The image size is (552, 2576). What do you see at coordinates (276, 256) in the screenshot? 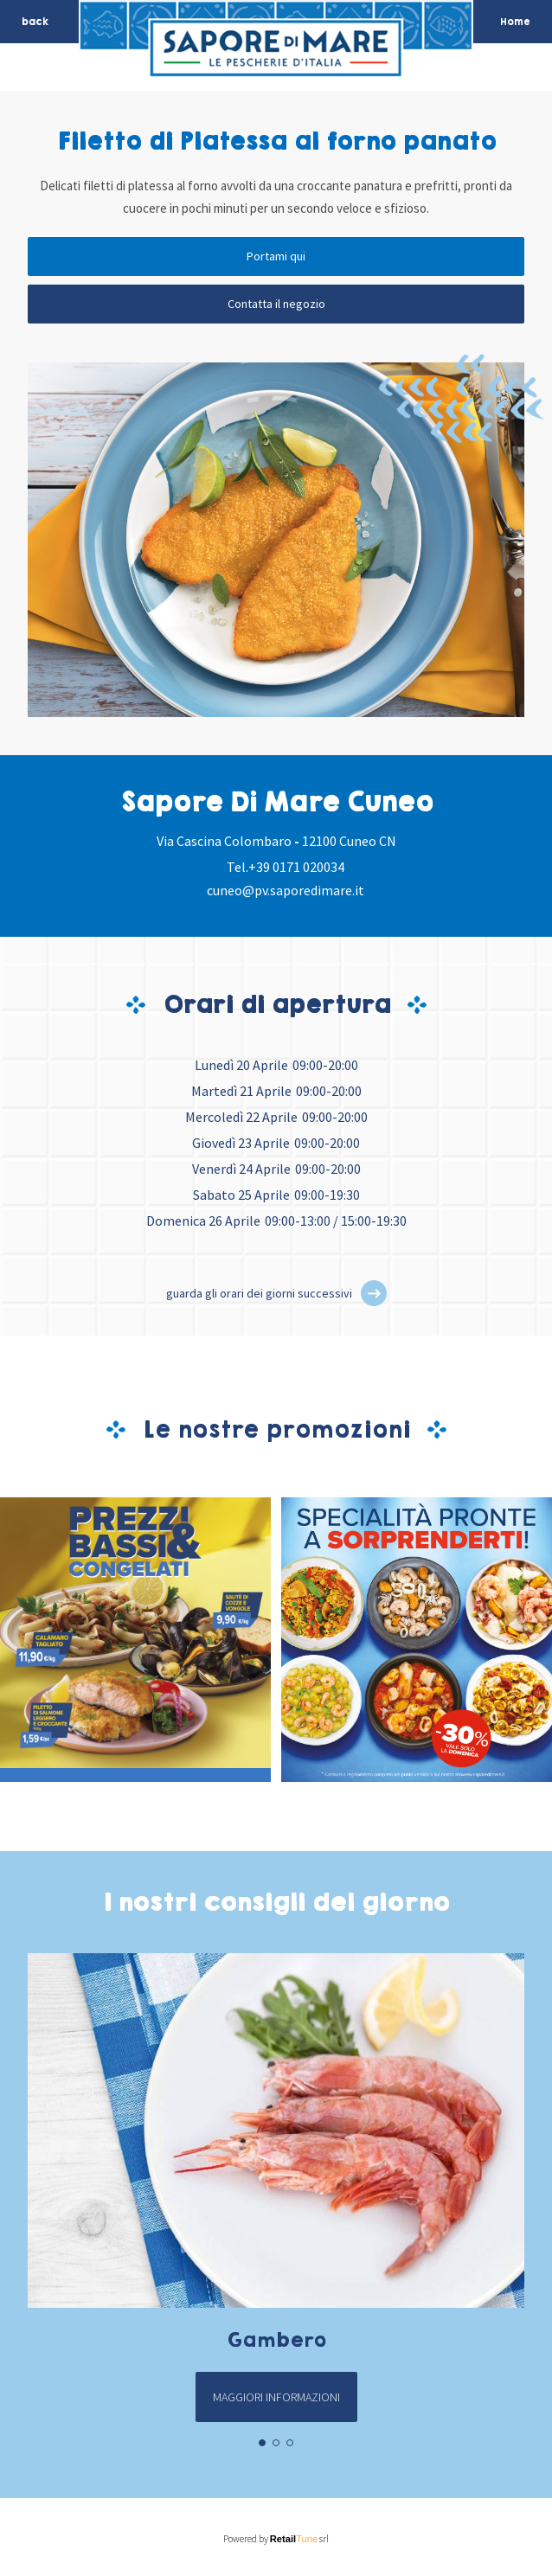
I see `Portami qui` at bounding box center [276, 256].